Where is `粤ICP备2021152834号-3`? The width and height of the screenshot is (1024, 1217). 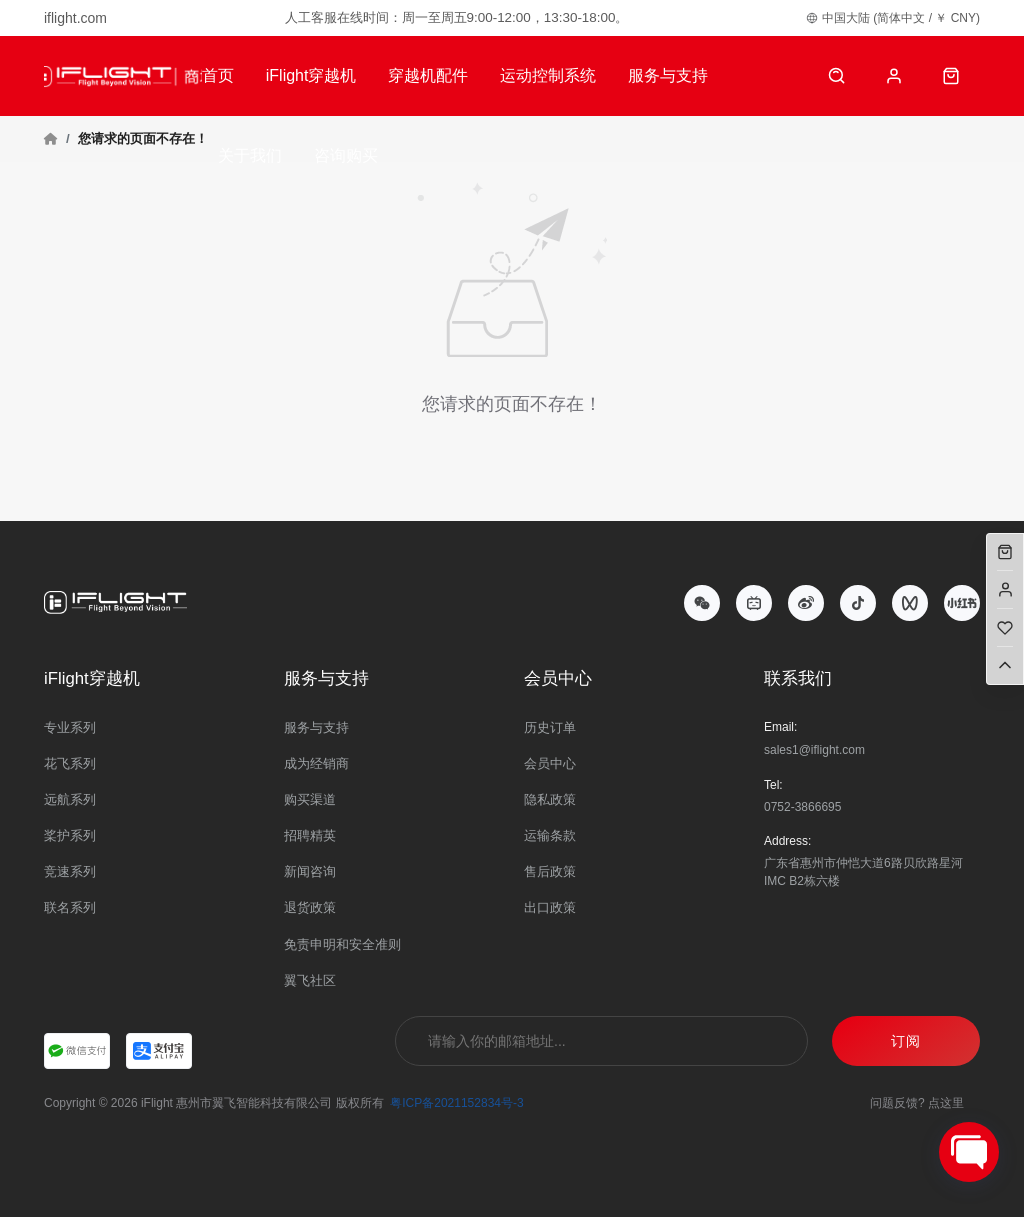
粤ICP备2021152834号-3 is located at coordinates (456, 1103).